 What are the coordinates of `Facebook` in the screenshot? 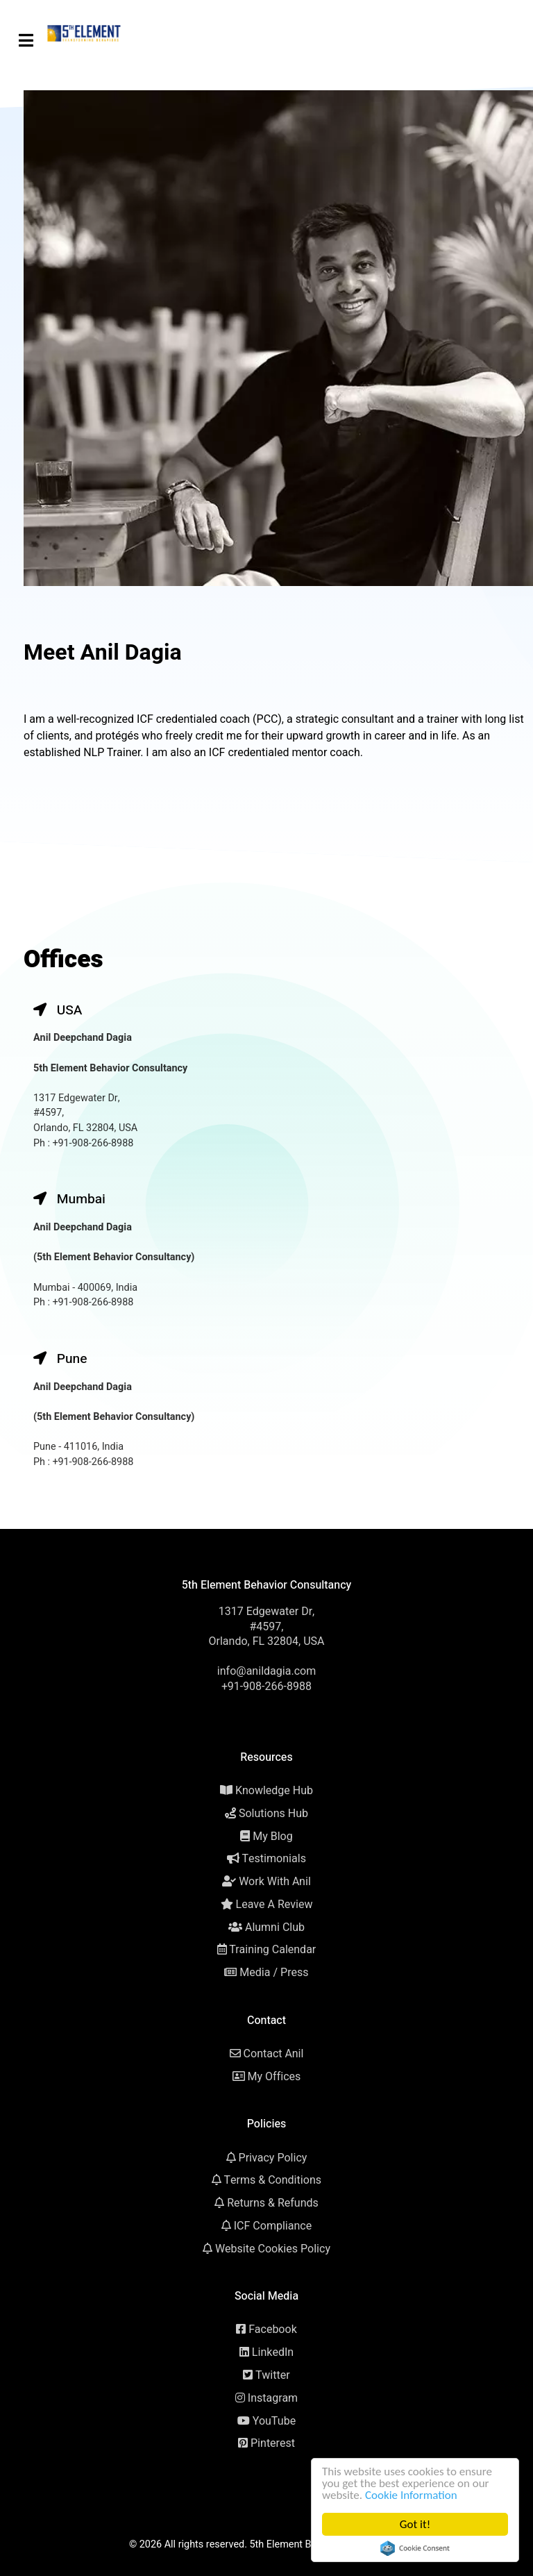 It's located at (272, 2329).